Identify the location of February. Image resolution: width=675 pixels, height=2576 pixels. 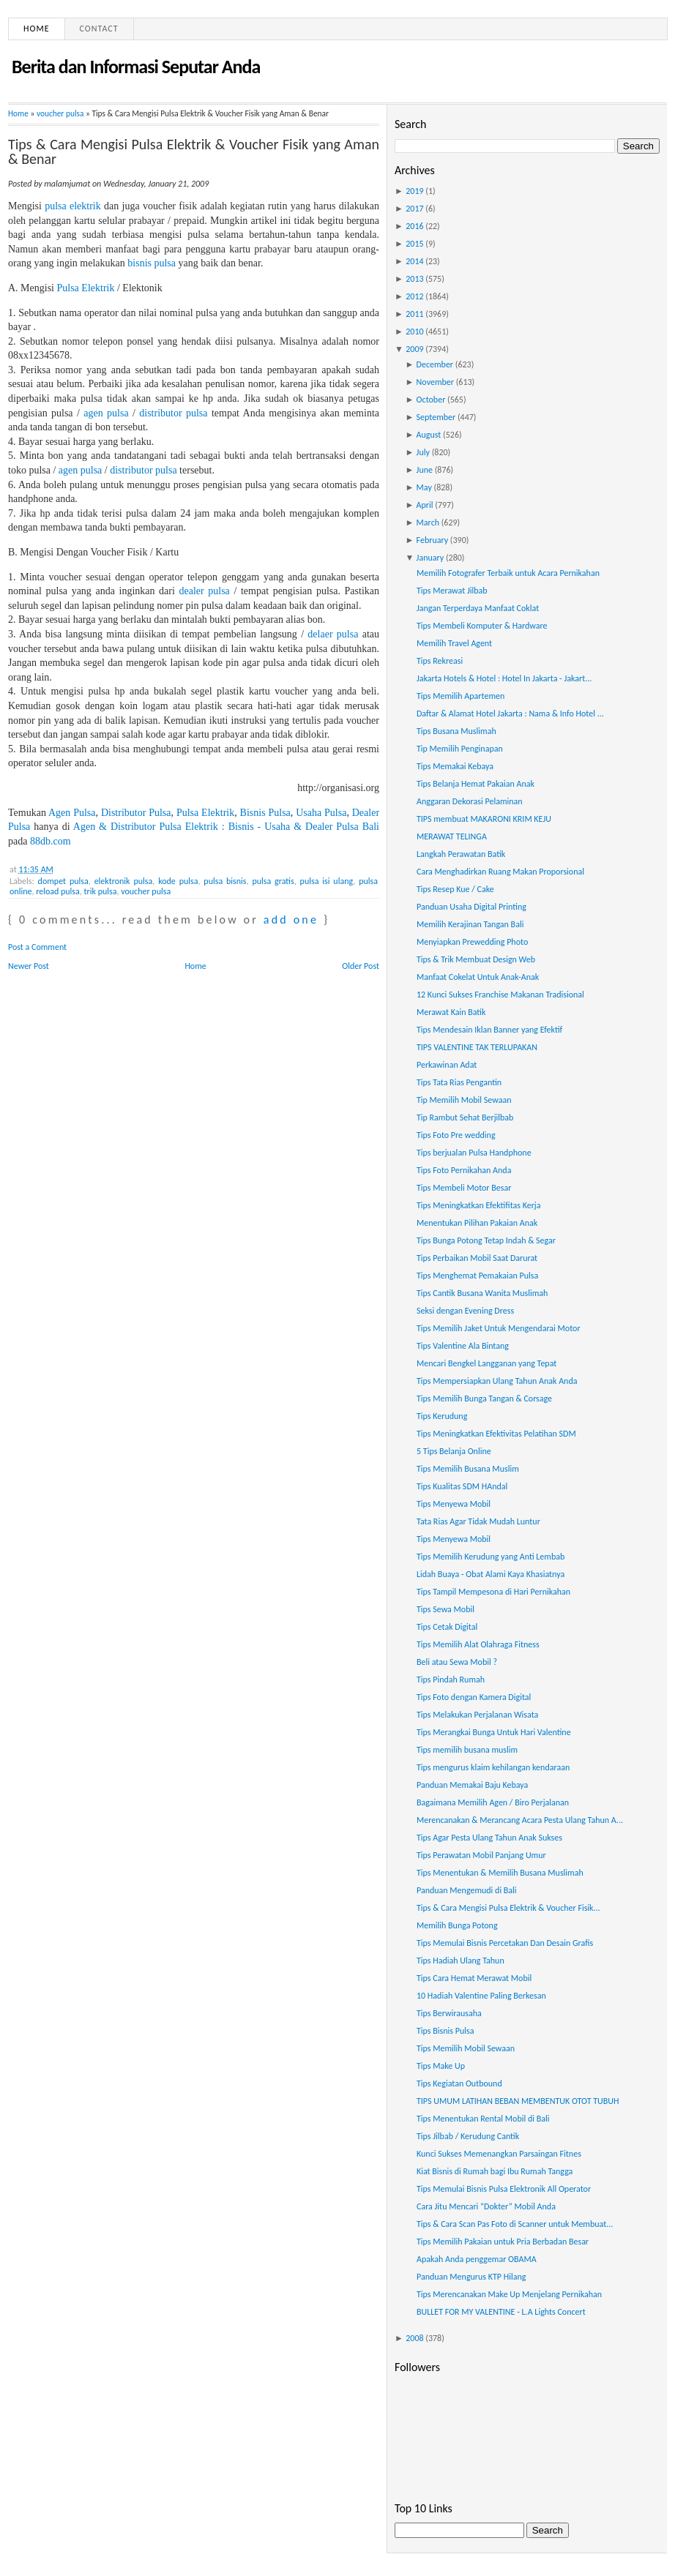
(433, 540).